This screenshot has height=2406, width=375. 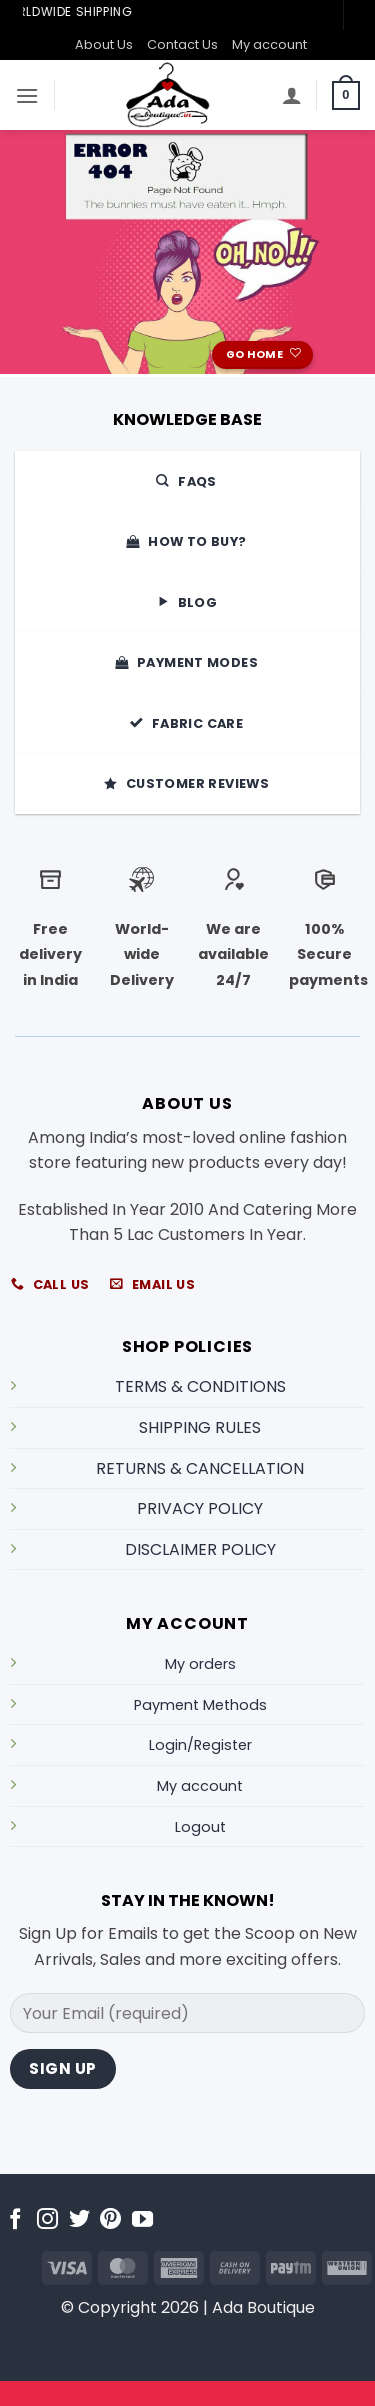 What do you see at coordinates (269, 44) in the screenshot?
I see `My account` at bounding box center [269, 44].